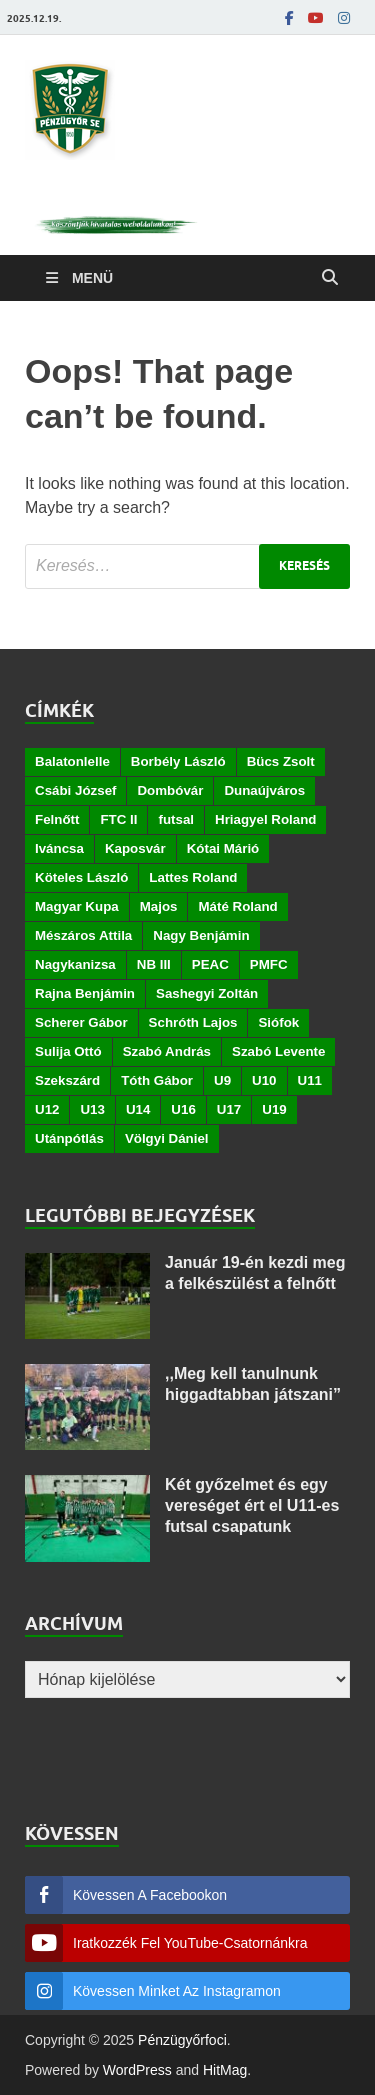 The height and width of the screenshot is (2095, 375). I want to click on Két győzelmet és egy vereséget ért el U11-es futsal csapatunk, so click(252, 1505).